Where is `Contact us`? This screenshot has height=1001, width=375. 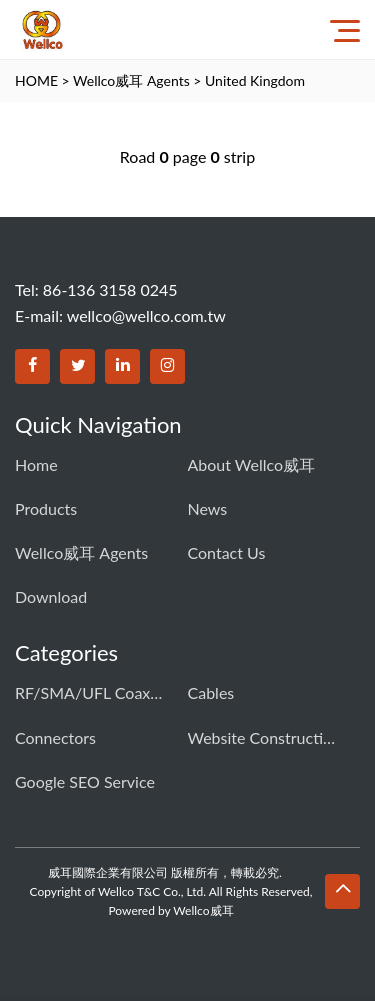
Contact us is located at coordinates (227, 552).